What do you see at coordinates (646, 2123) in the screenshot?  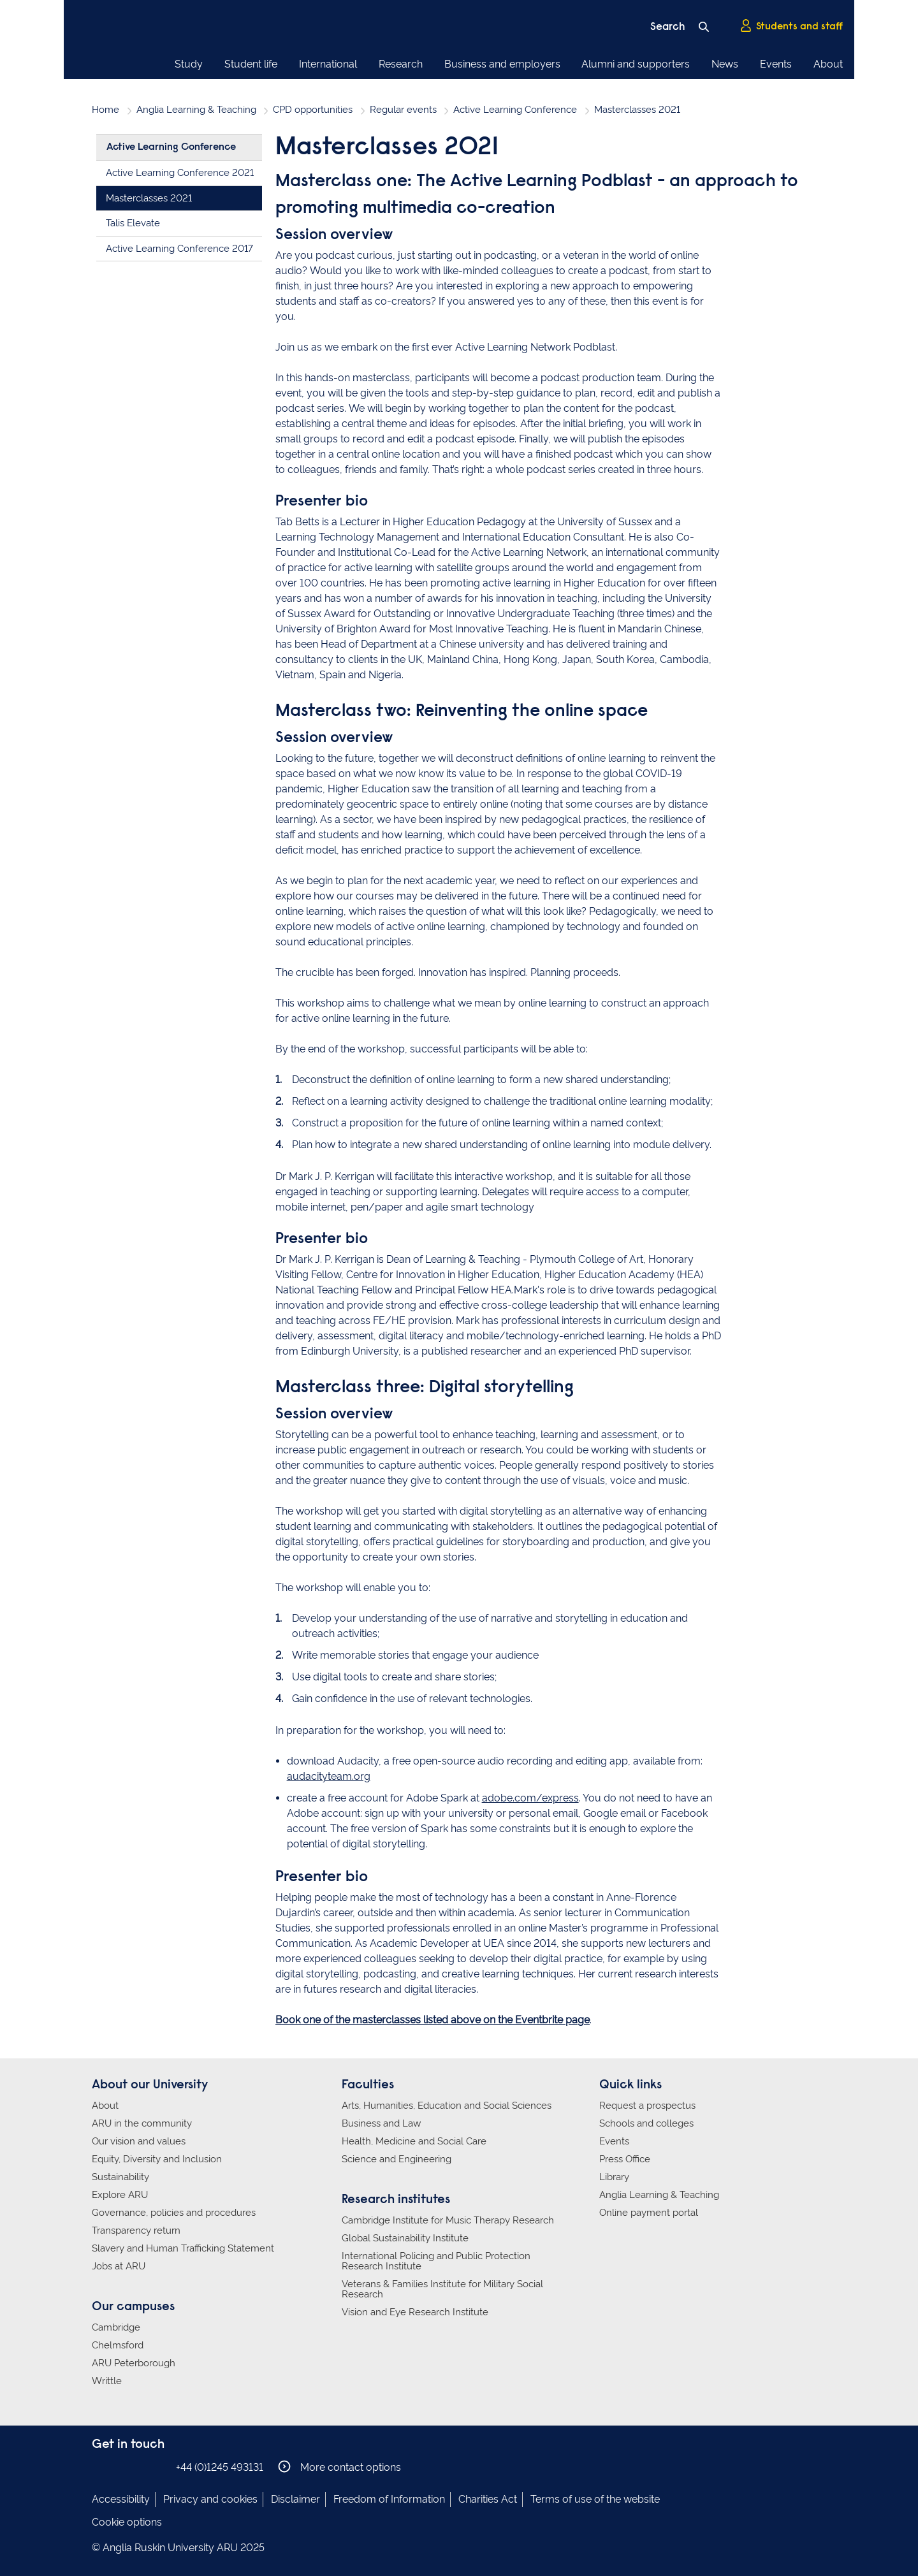 I see `Schools and colleges` at bounding box center [646, 2123].